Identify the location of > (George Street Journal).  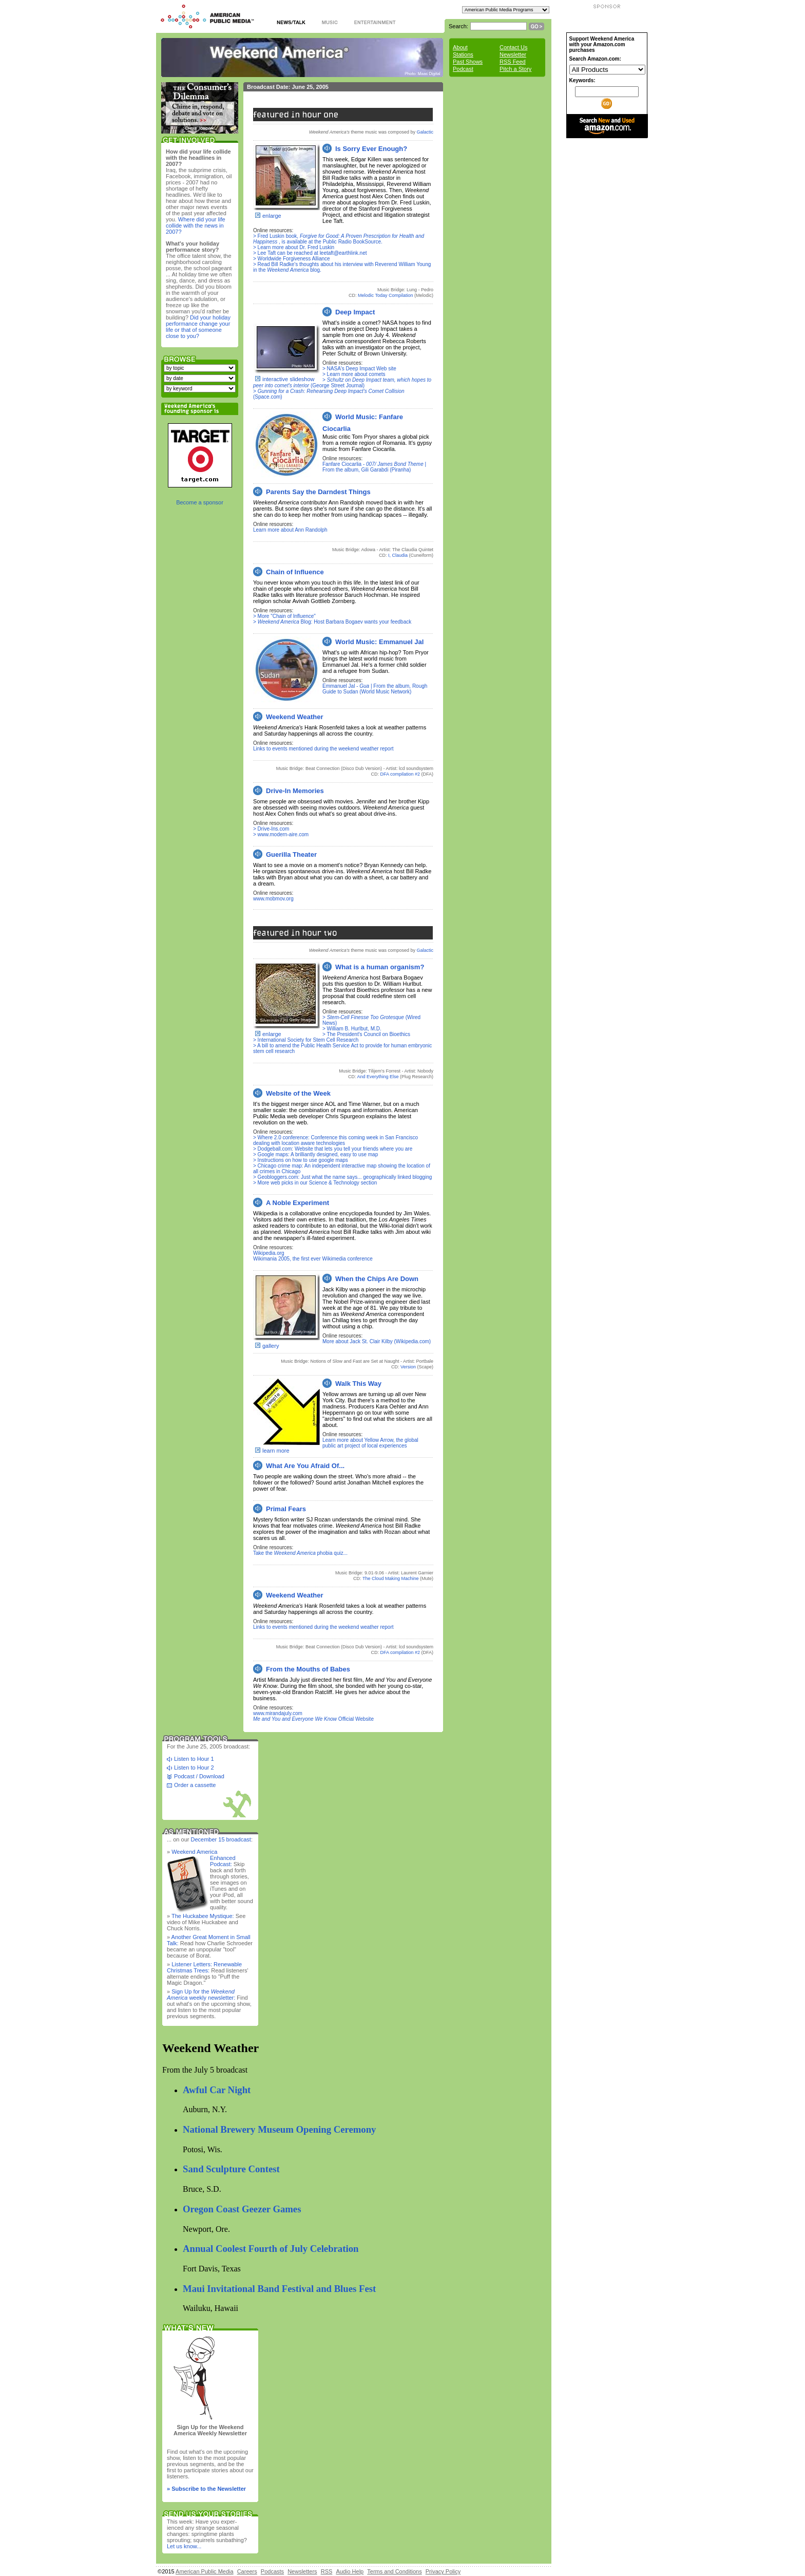
(342, 382).